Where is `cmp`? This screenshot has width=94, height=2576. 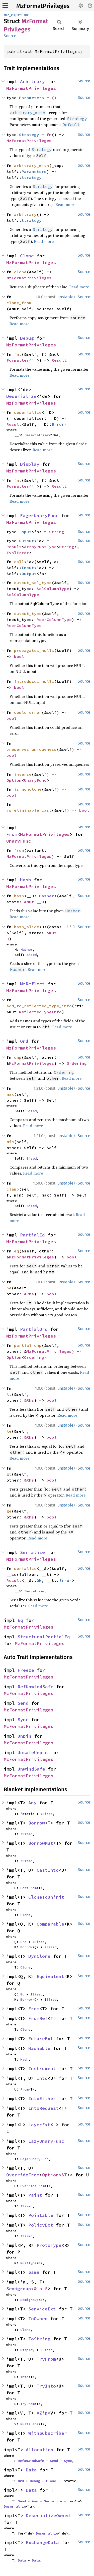 cmp is located at coordinates (18, 1057).